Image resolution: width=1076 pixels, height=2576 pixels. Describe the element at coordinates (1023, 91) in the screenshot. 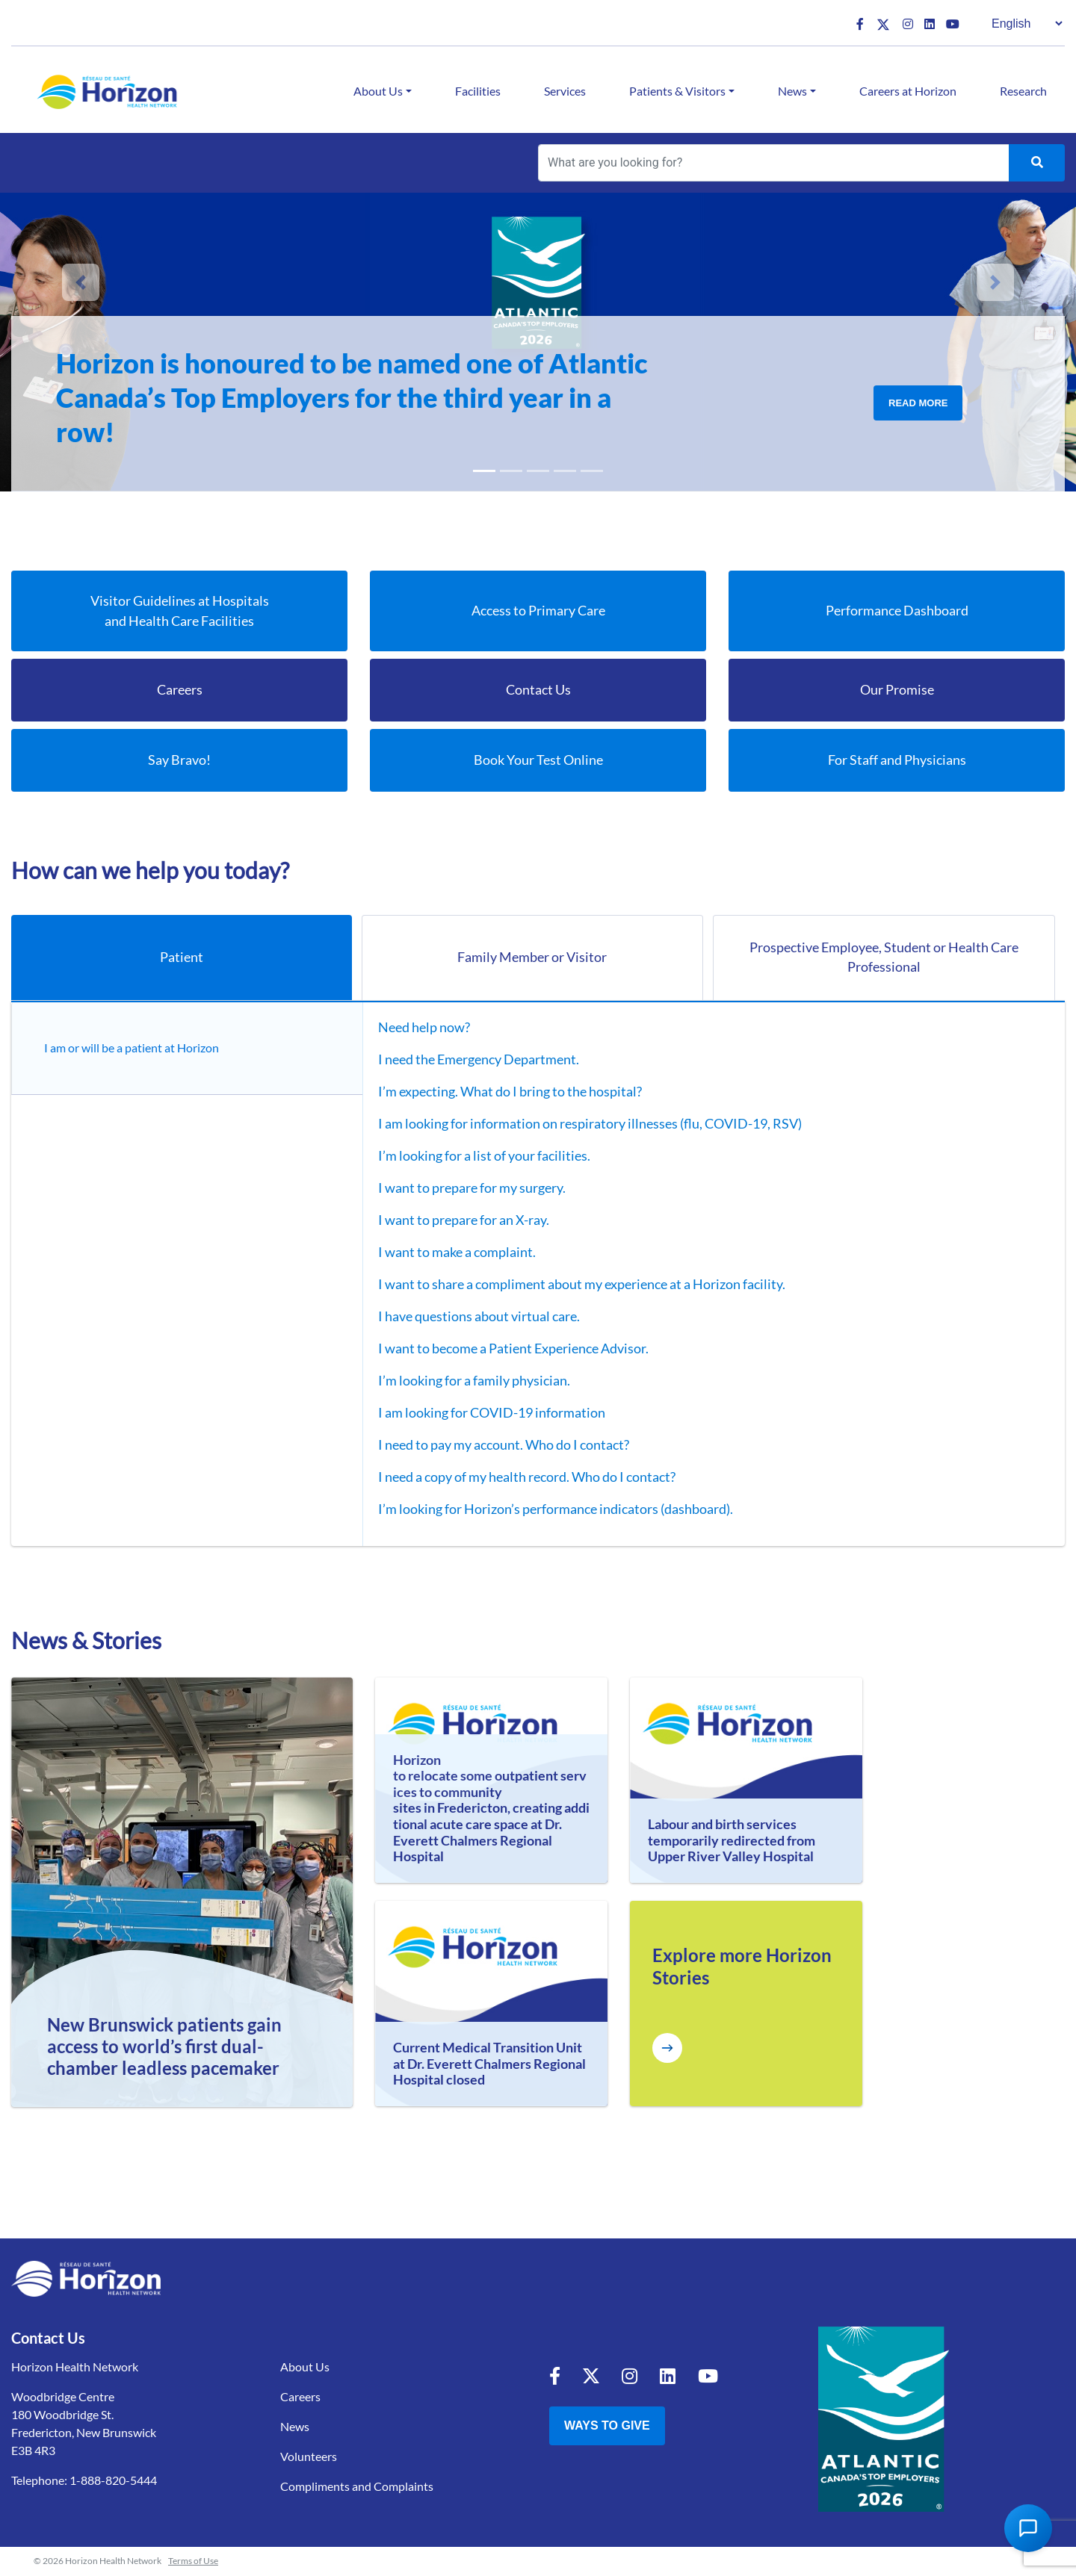

I see `Research` at that location.